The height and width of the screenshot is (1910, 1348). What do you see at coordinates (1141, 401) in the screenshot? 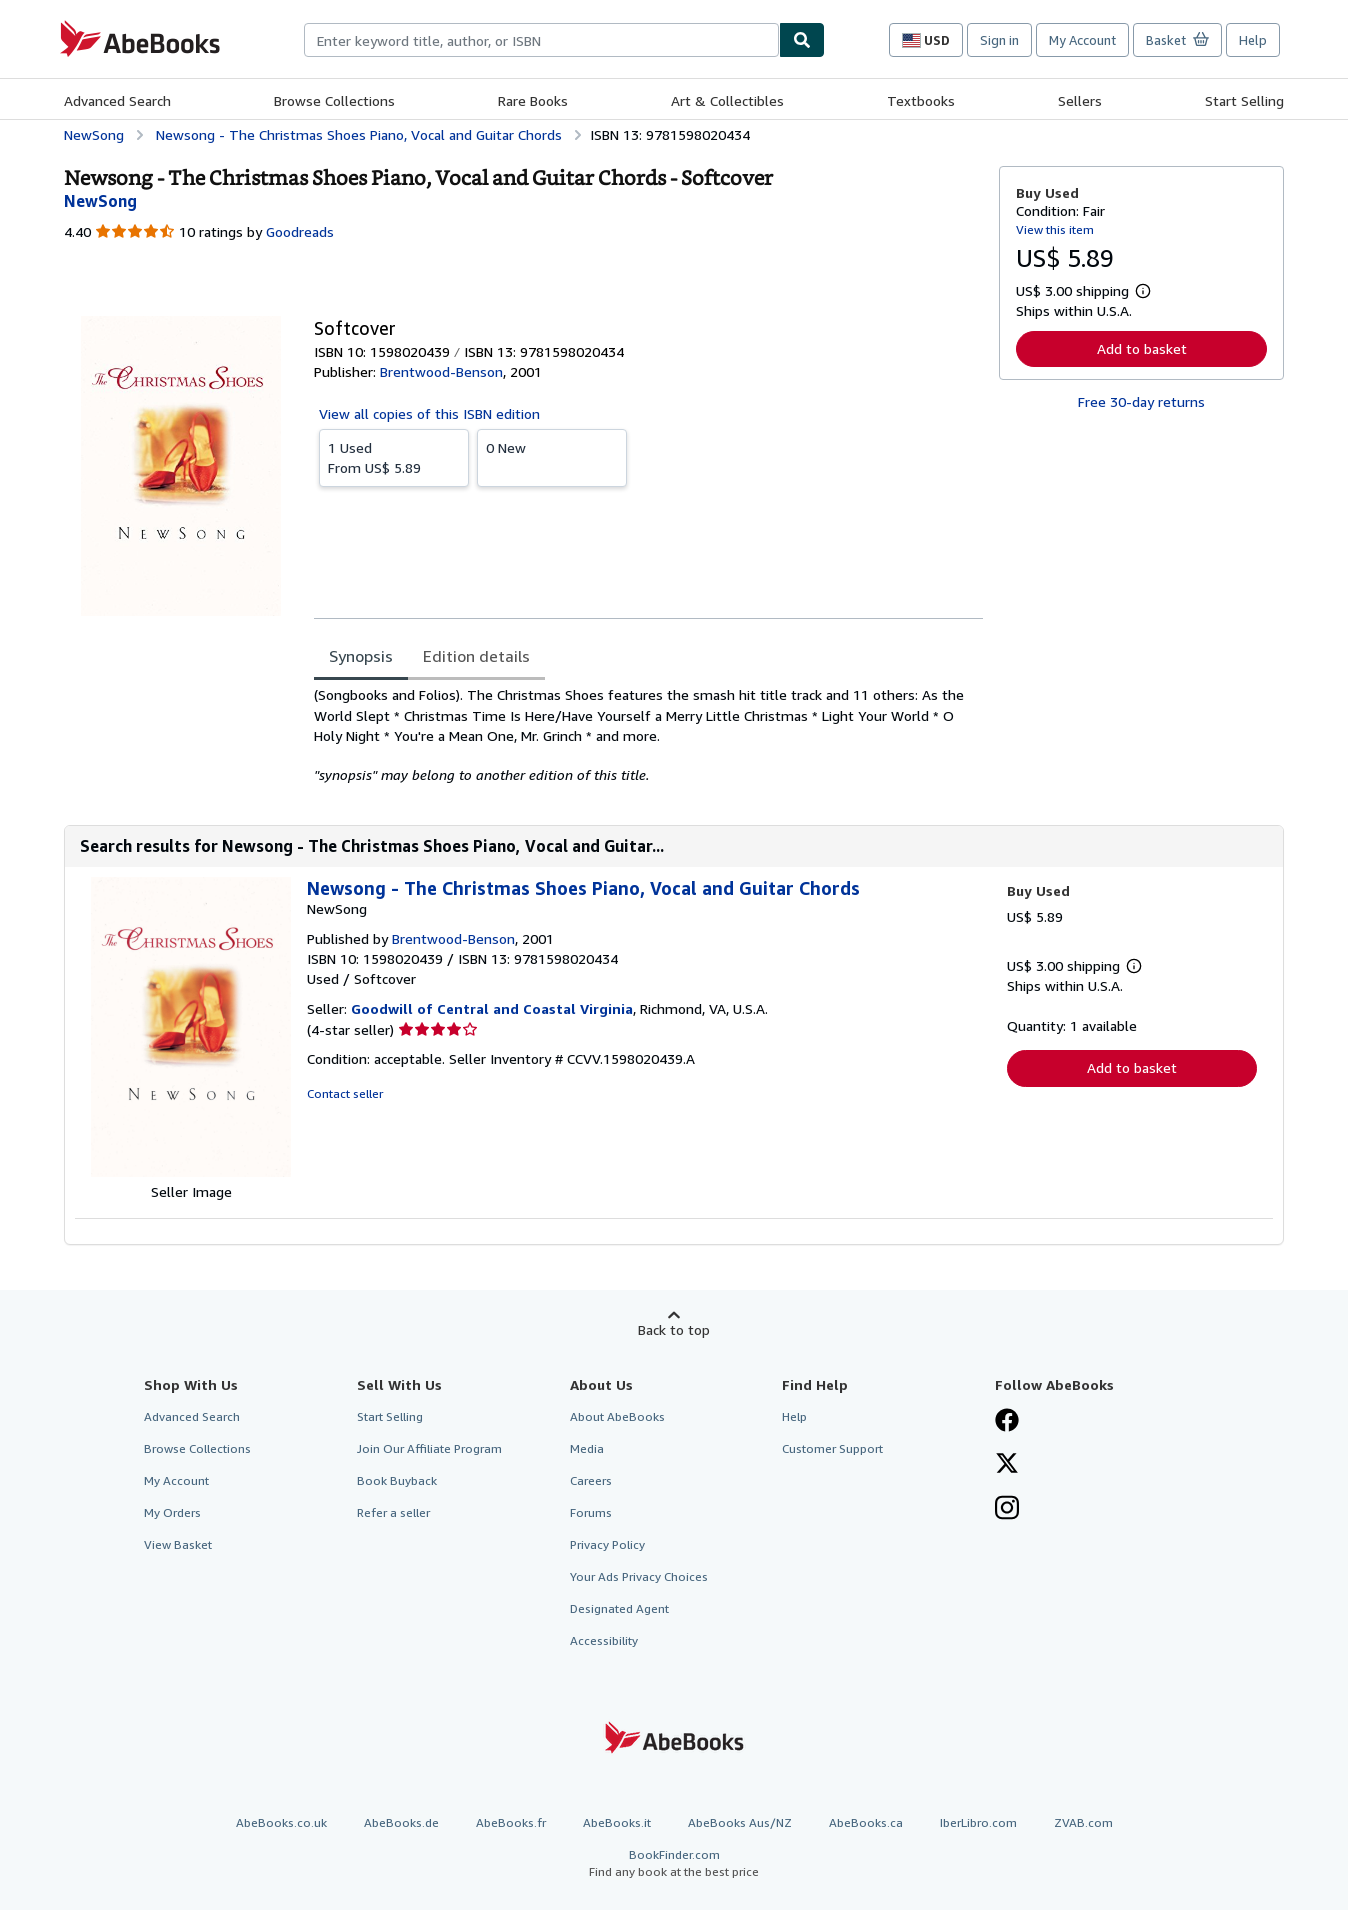
I see `Free 30-day returns` at bounding box center [1141, 401].